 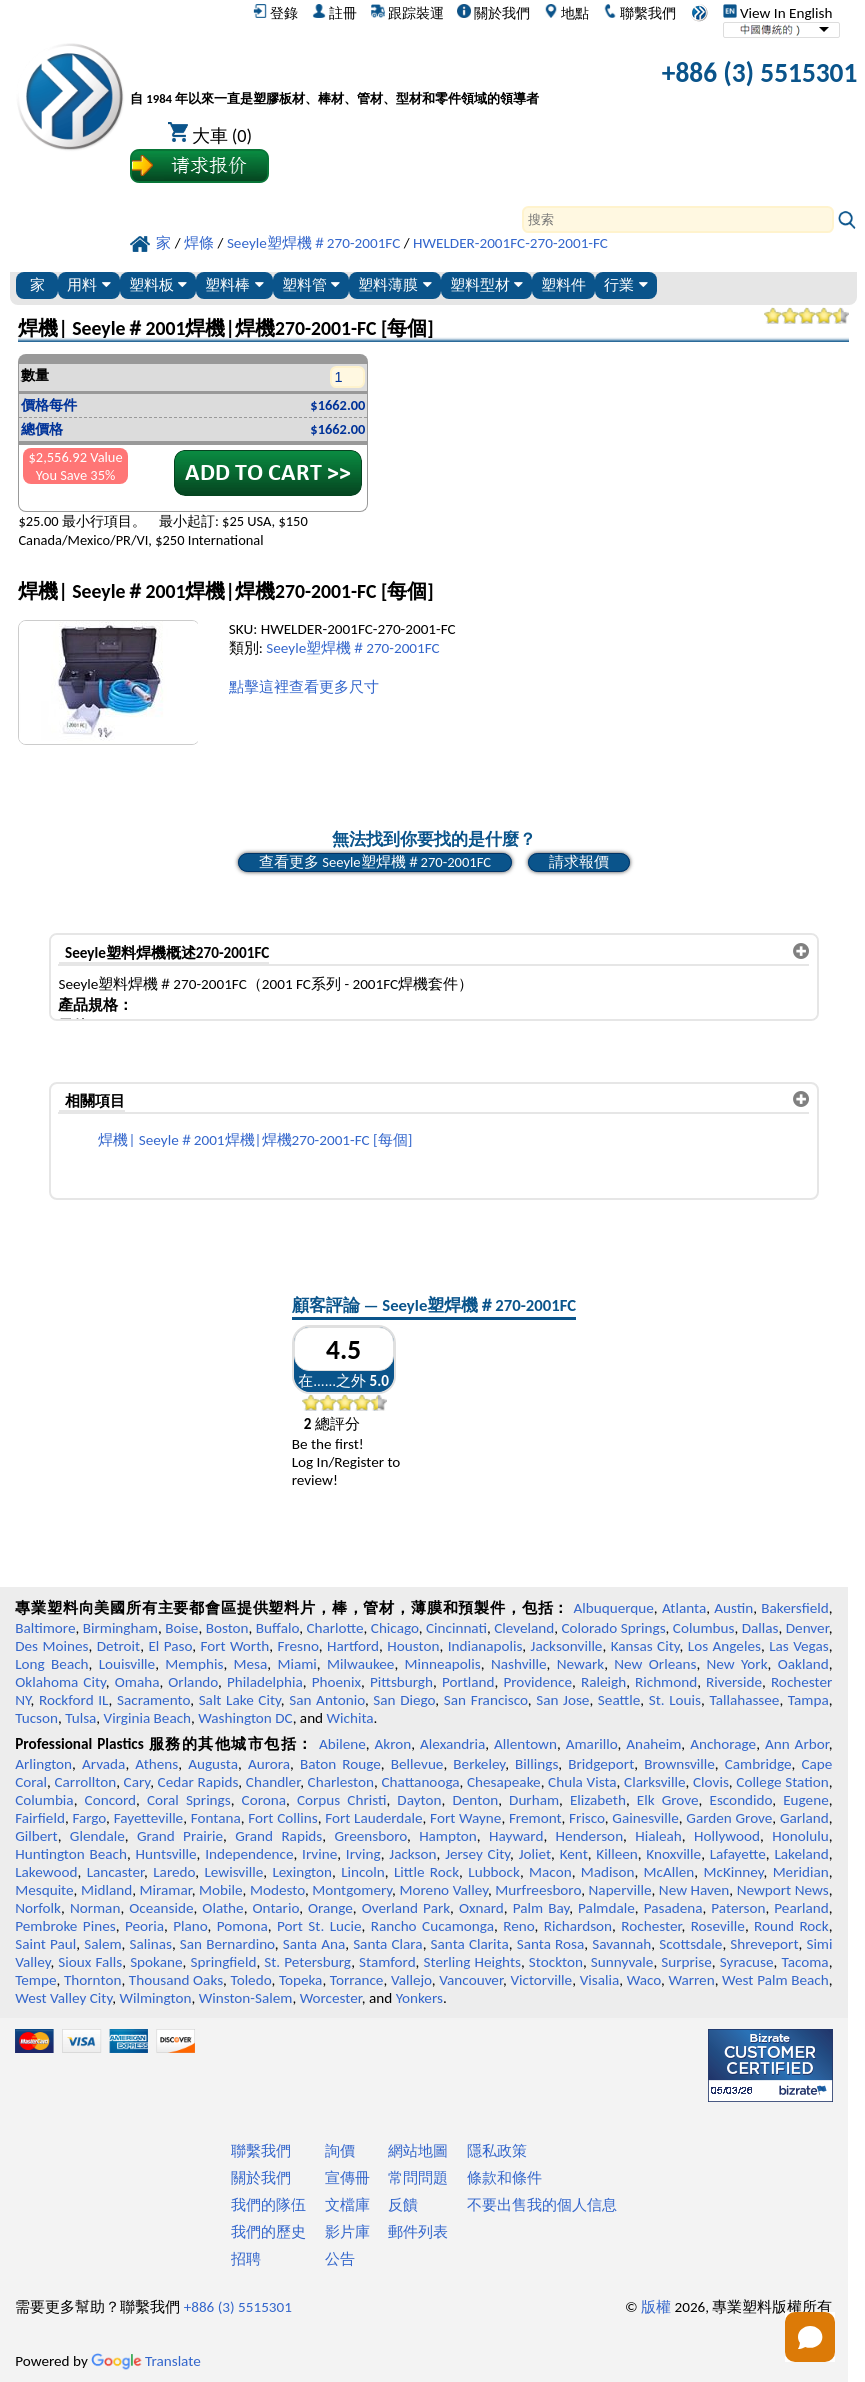 I want to click on Anchorage, so click(x=723, y=1744).